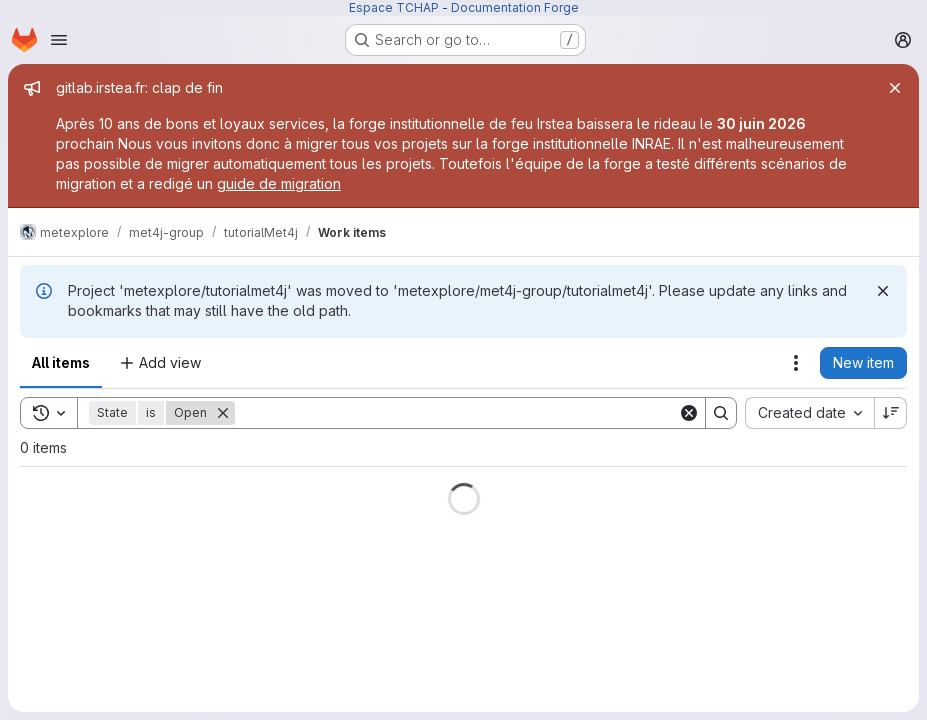 This screenshot has width=927, height=720. Describe the element at coordinates (279, 183) in the screenshot. I see `guide de migration` at that location.